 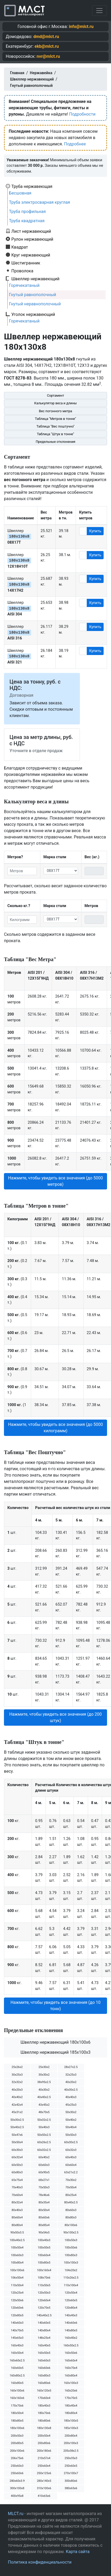 What do you see at coordinates (17, 2150) in the screenshot?
I see `60х30х3` at bounding box center [17, 2150].